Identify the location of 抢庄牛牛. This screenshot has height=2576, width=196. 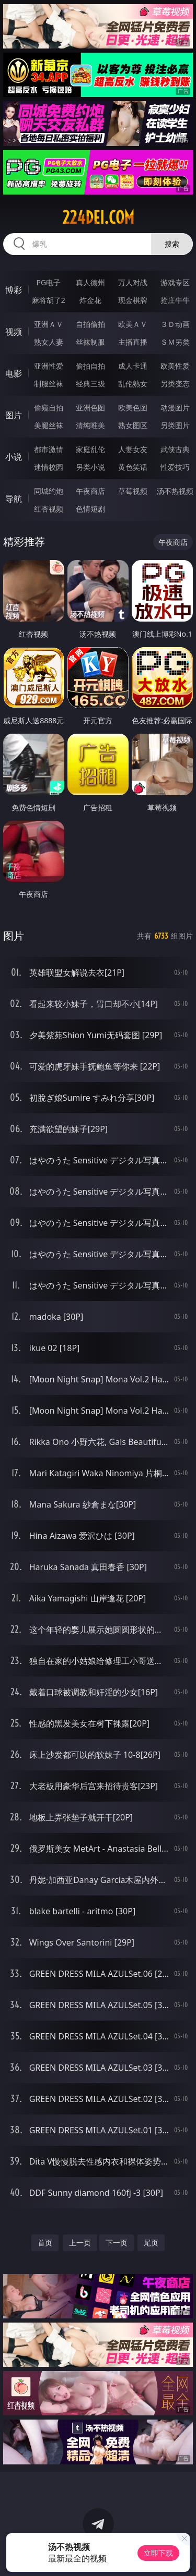
(175, 300).